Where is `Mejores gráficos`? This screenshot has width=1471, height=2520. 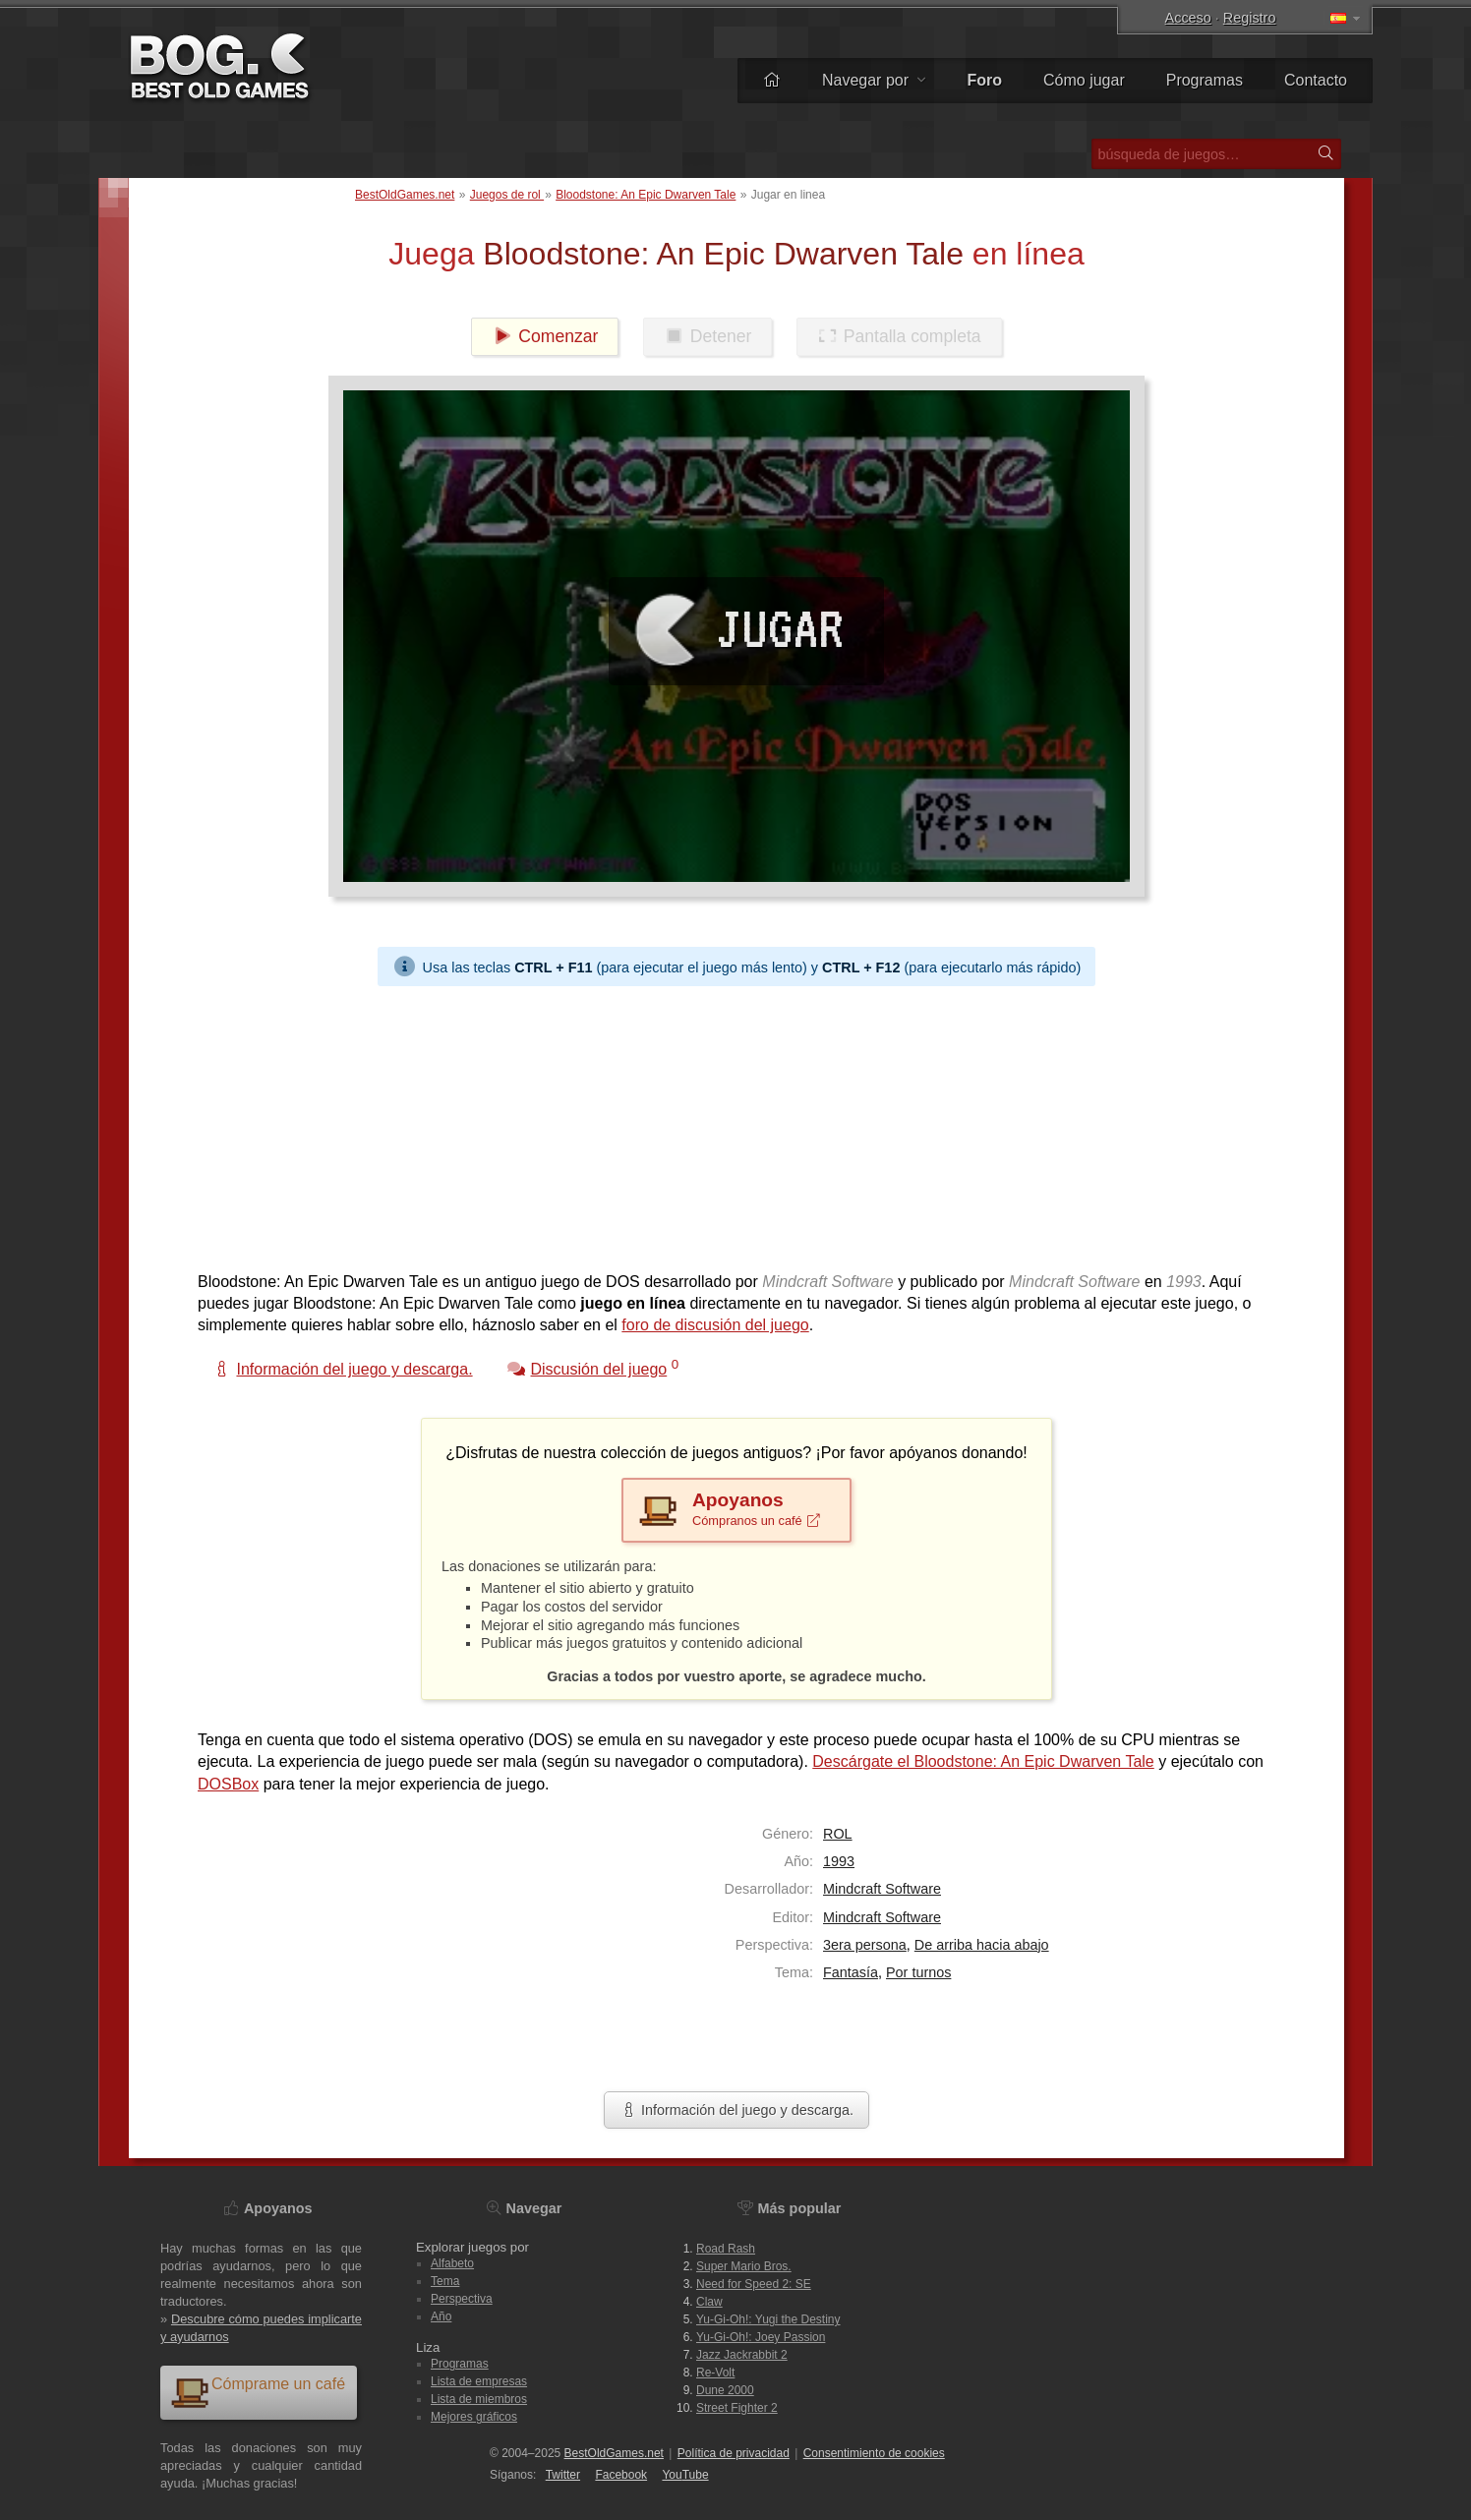 Mejores gráficos is located at coordinates (474, 2417).